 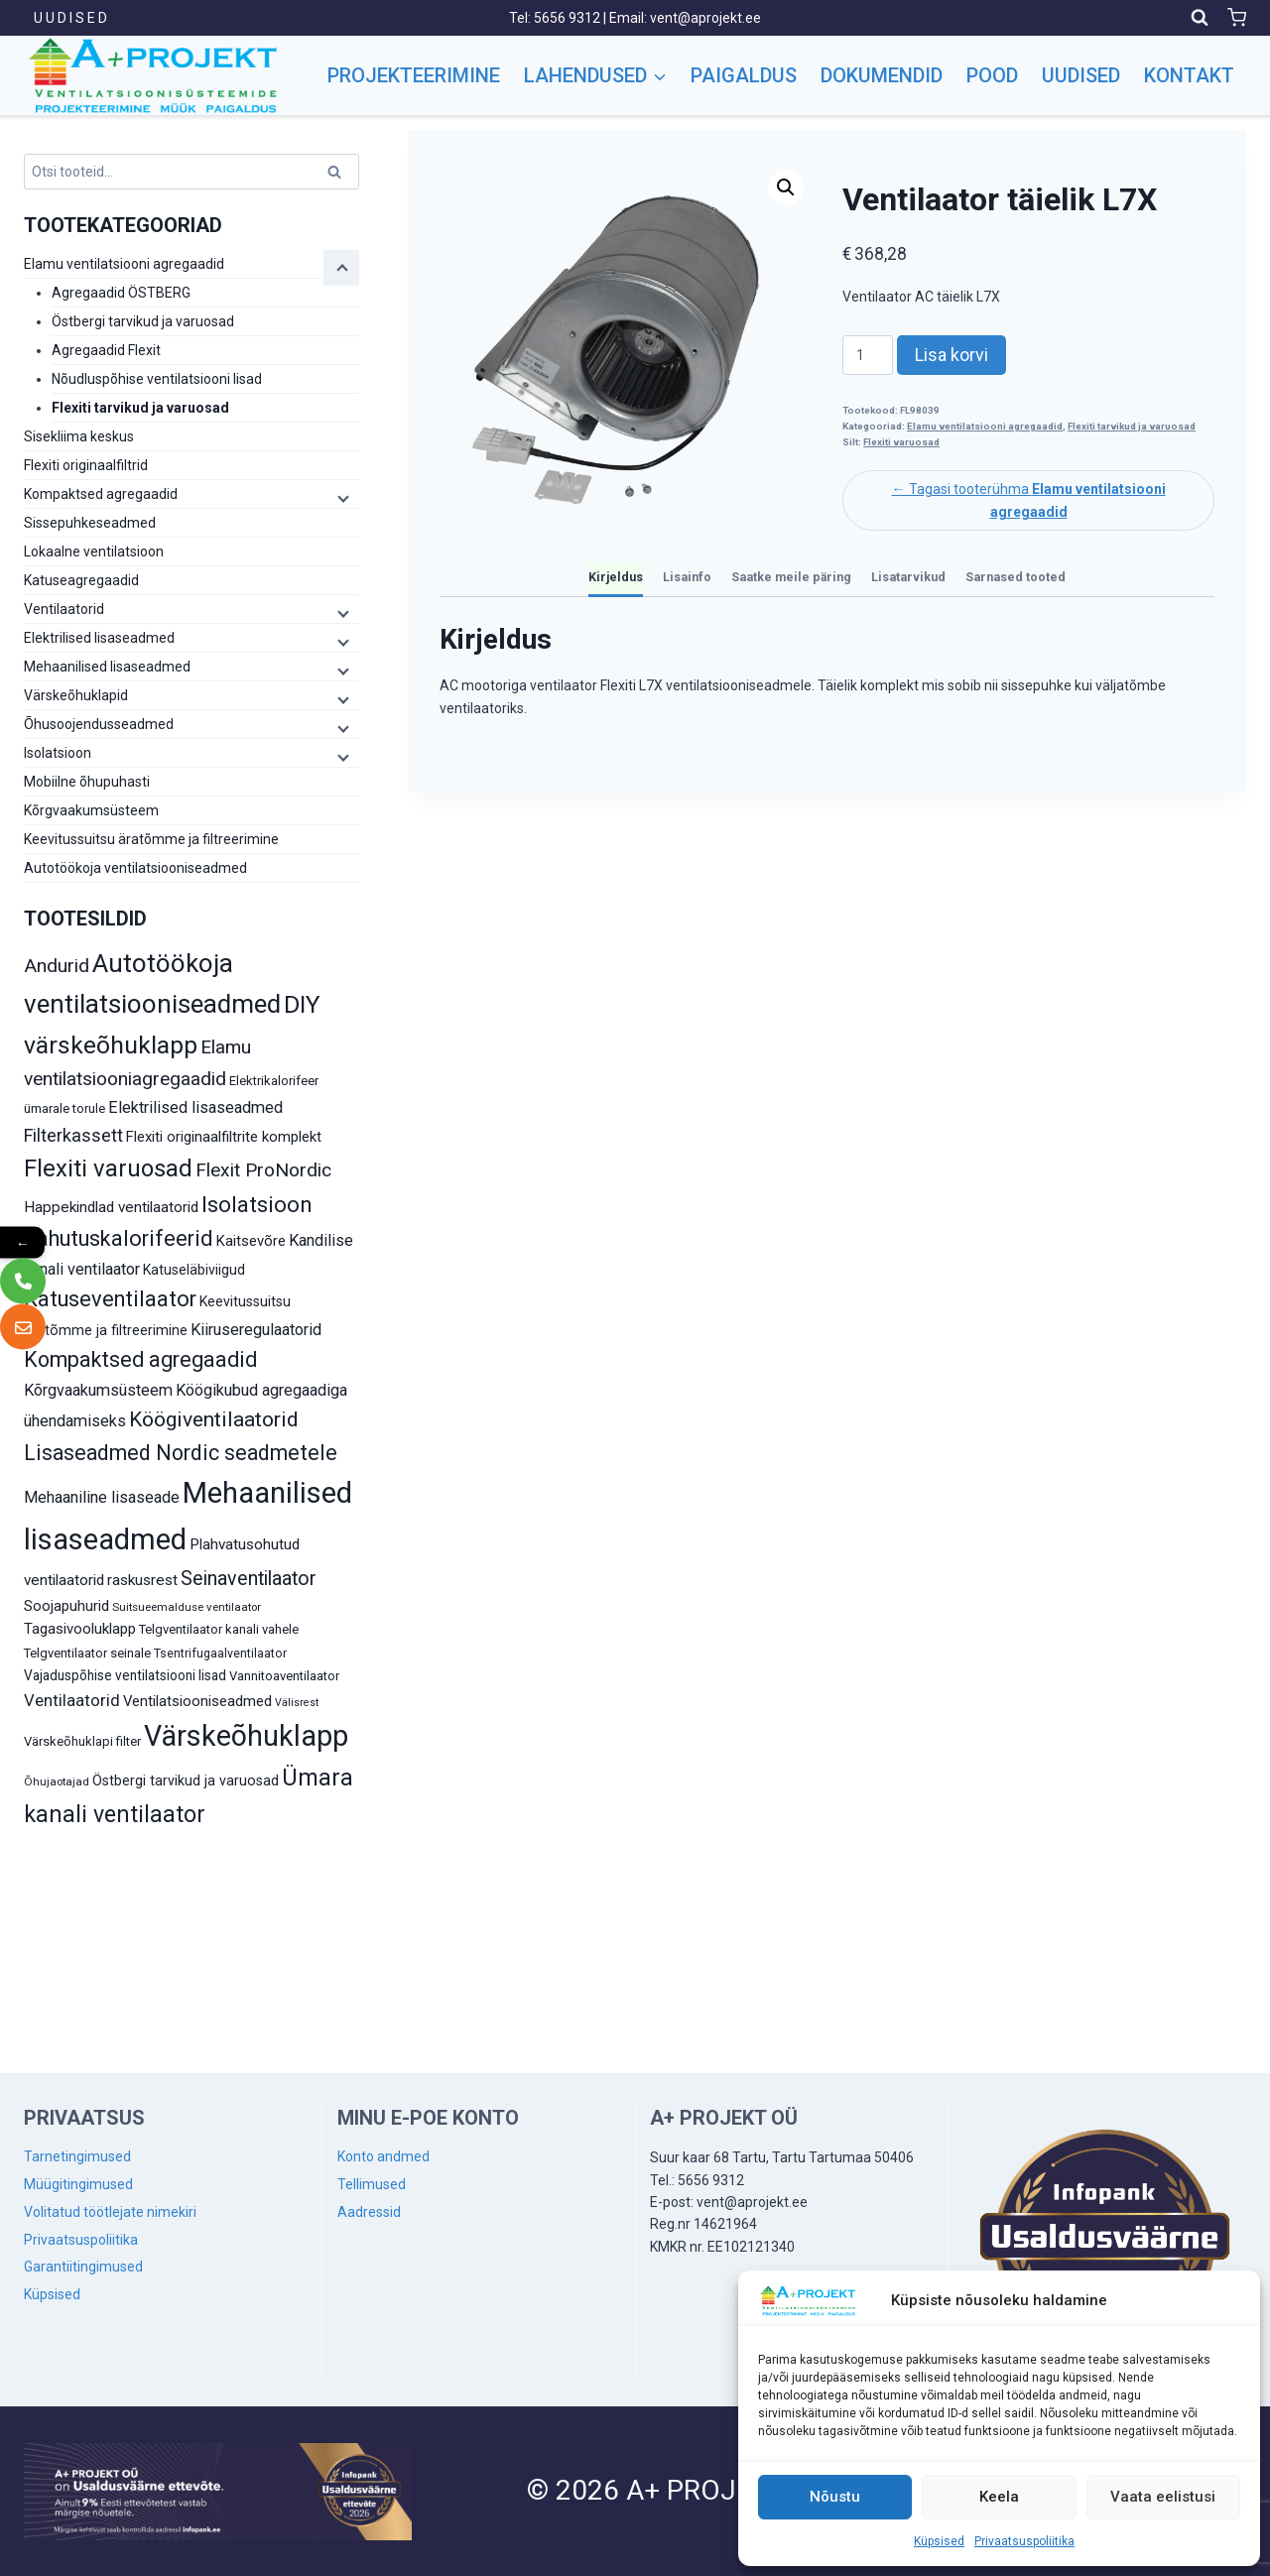 I want to click on Agregaadid Flexit, so click(x=106, y=350).